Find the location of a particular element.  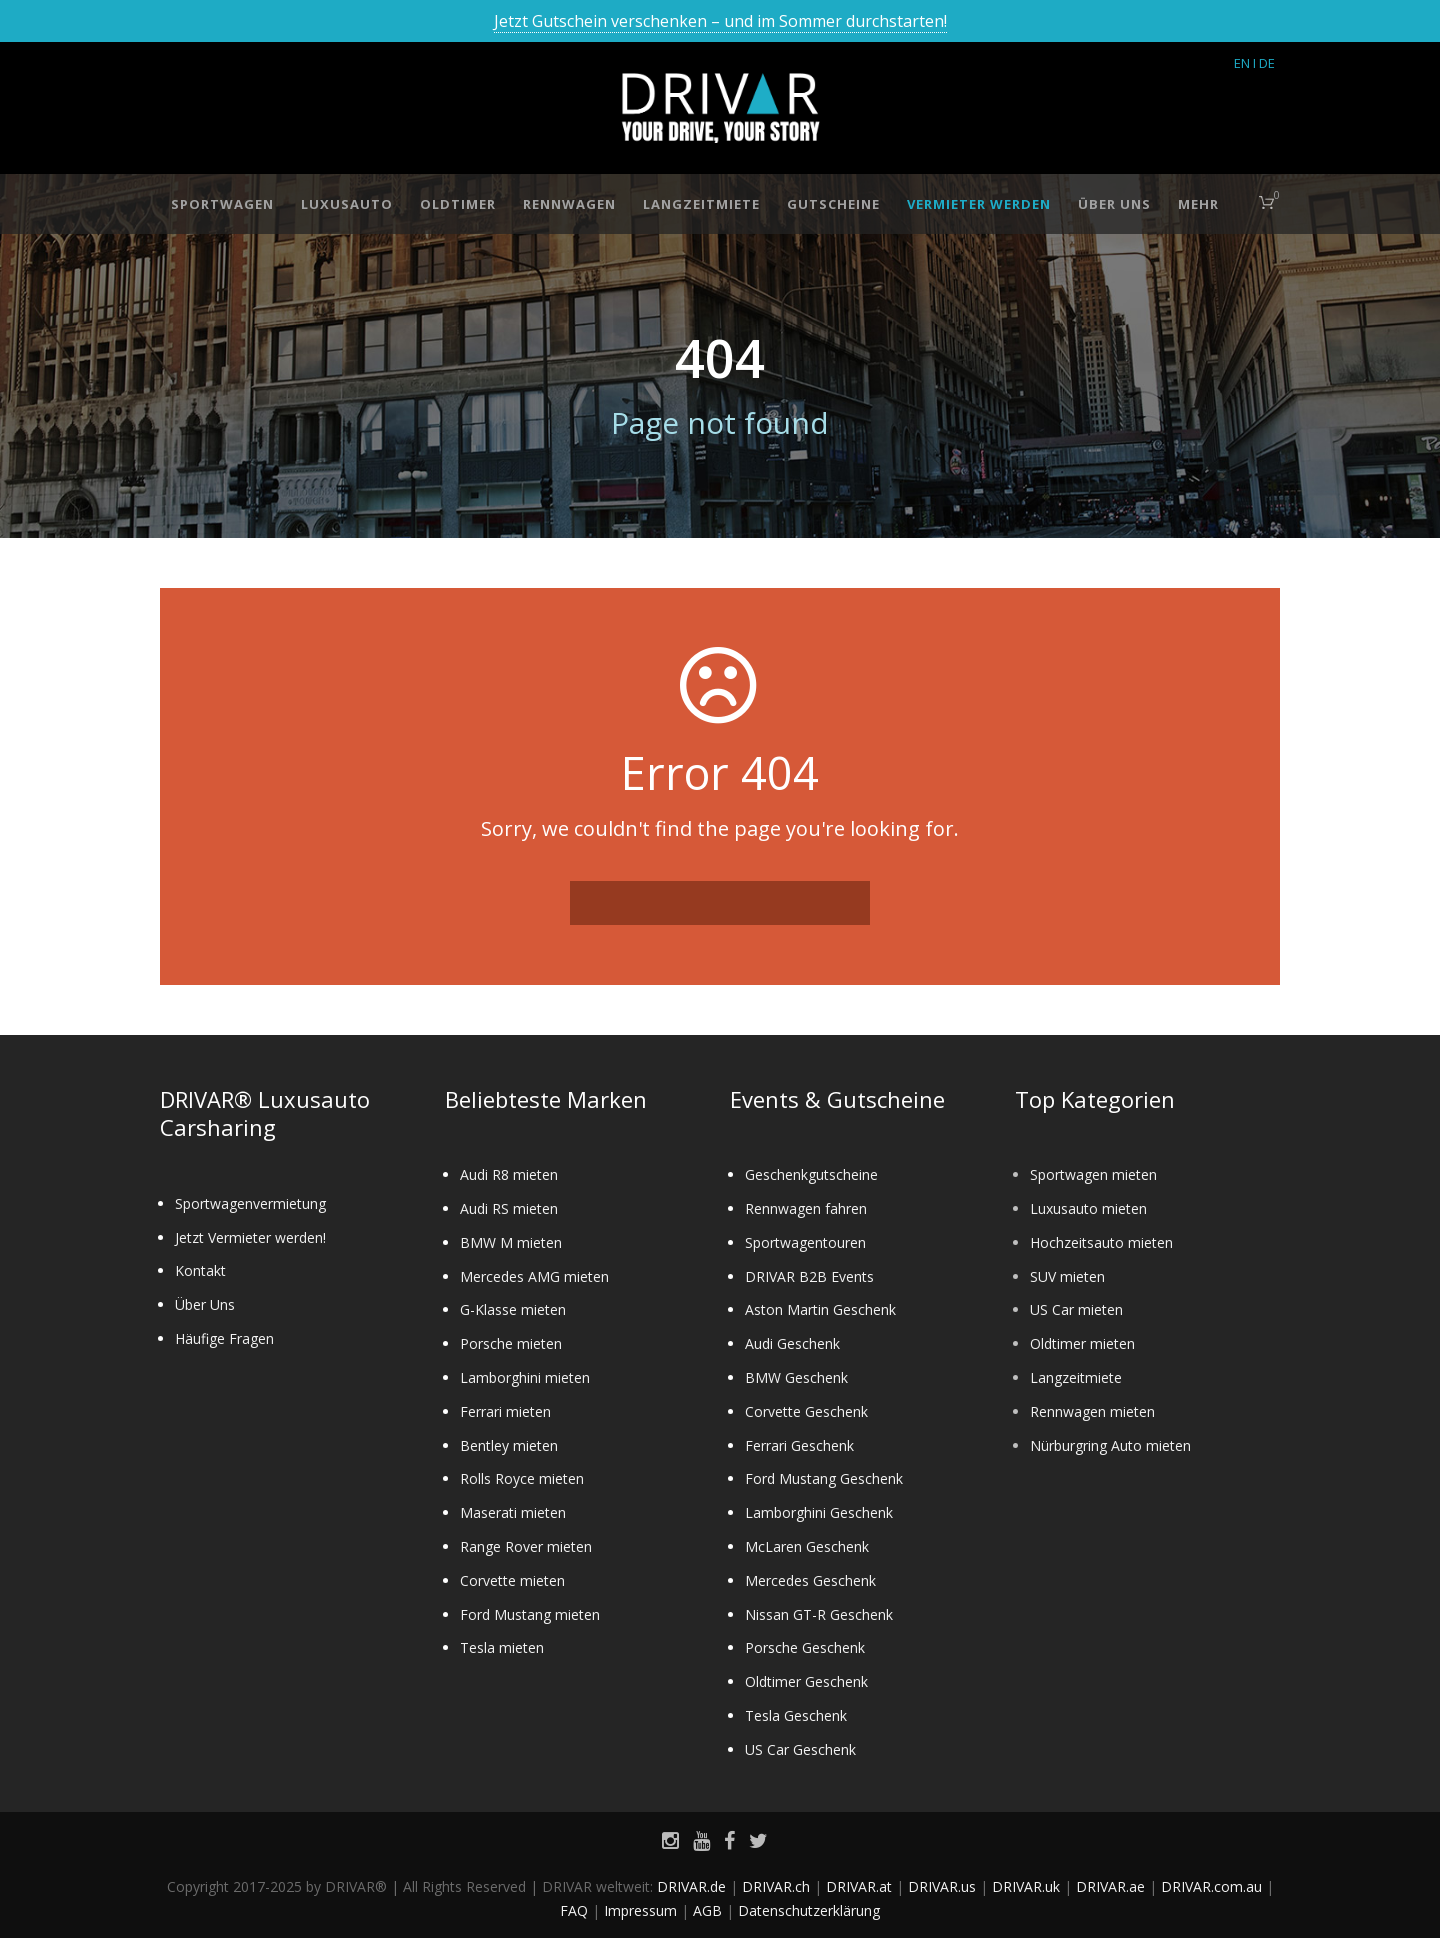

Rennwagen is located at coordinates (569, 204).